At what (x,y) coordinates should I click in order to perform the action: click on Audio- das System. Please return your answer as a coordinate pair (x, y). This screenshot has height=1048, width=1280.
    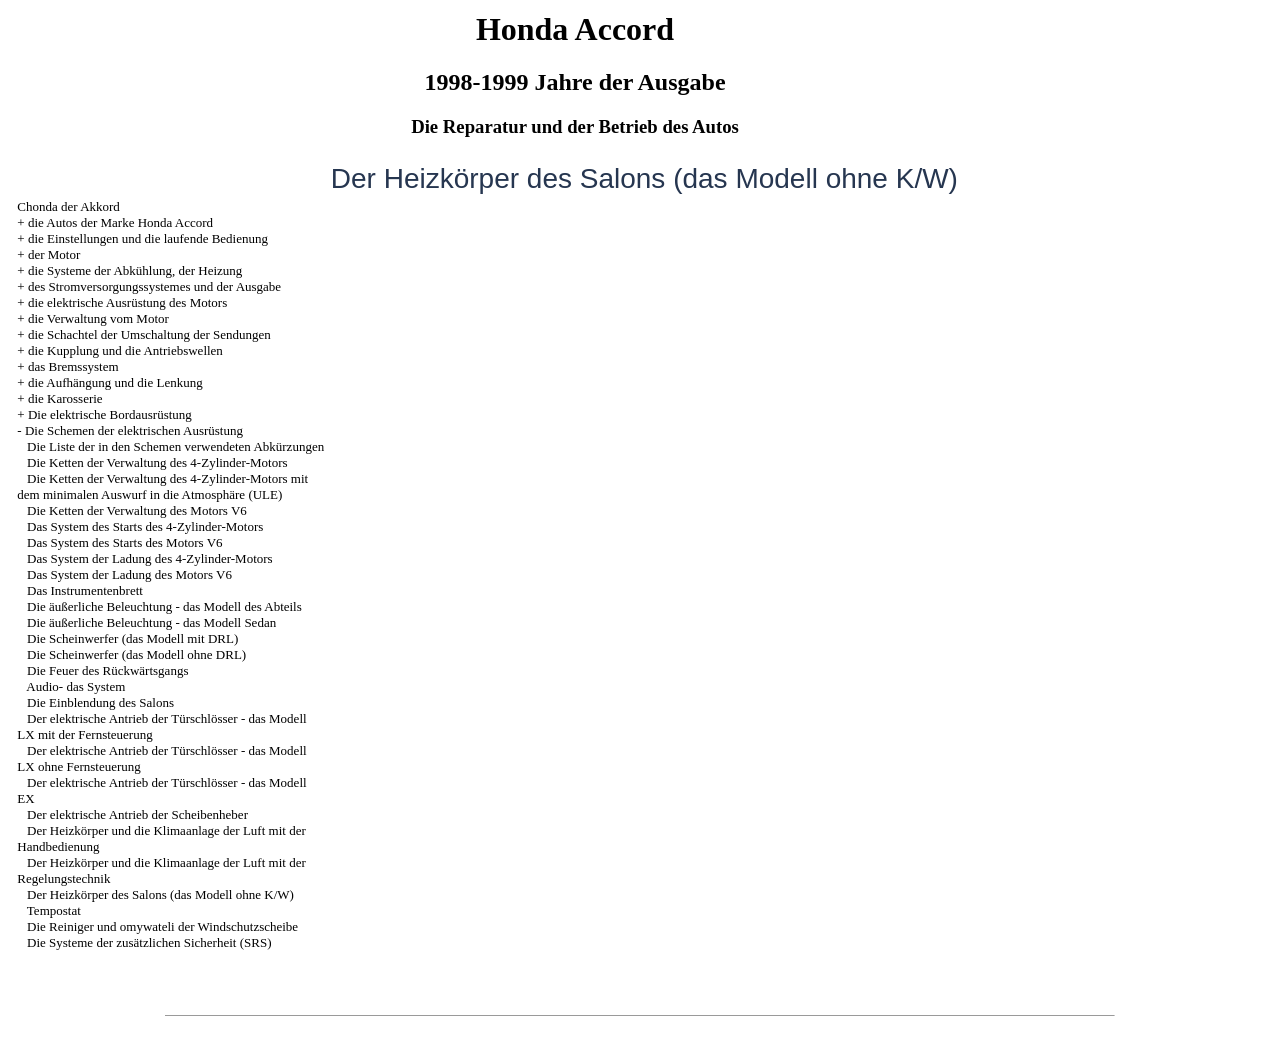
    Looking at the image, I should click on (75, 686).